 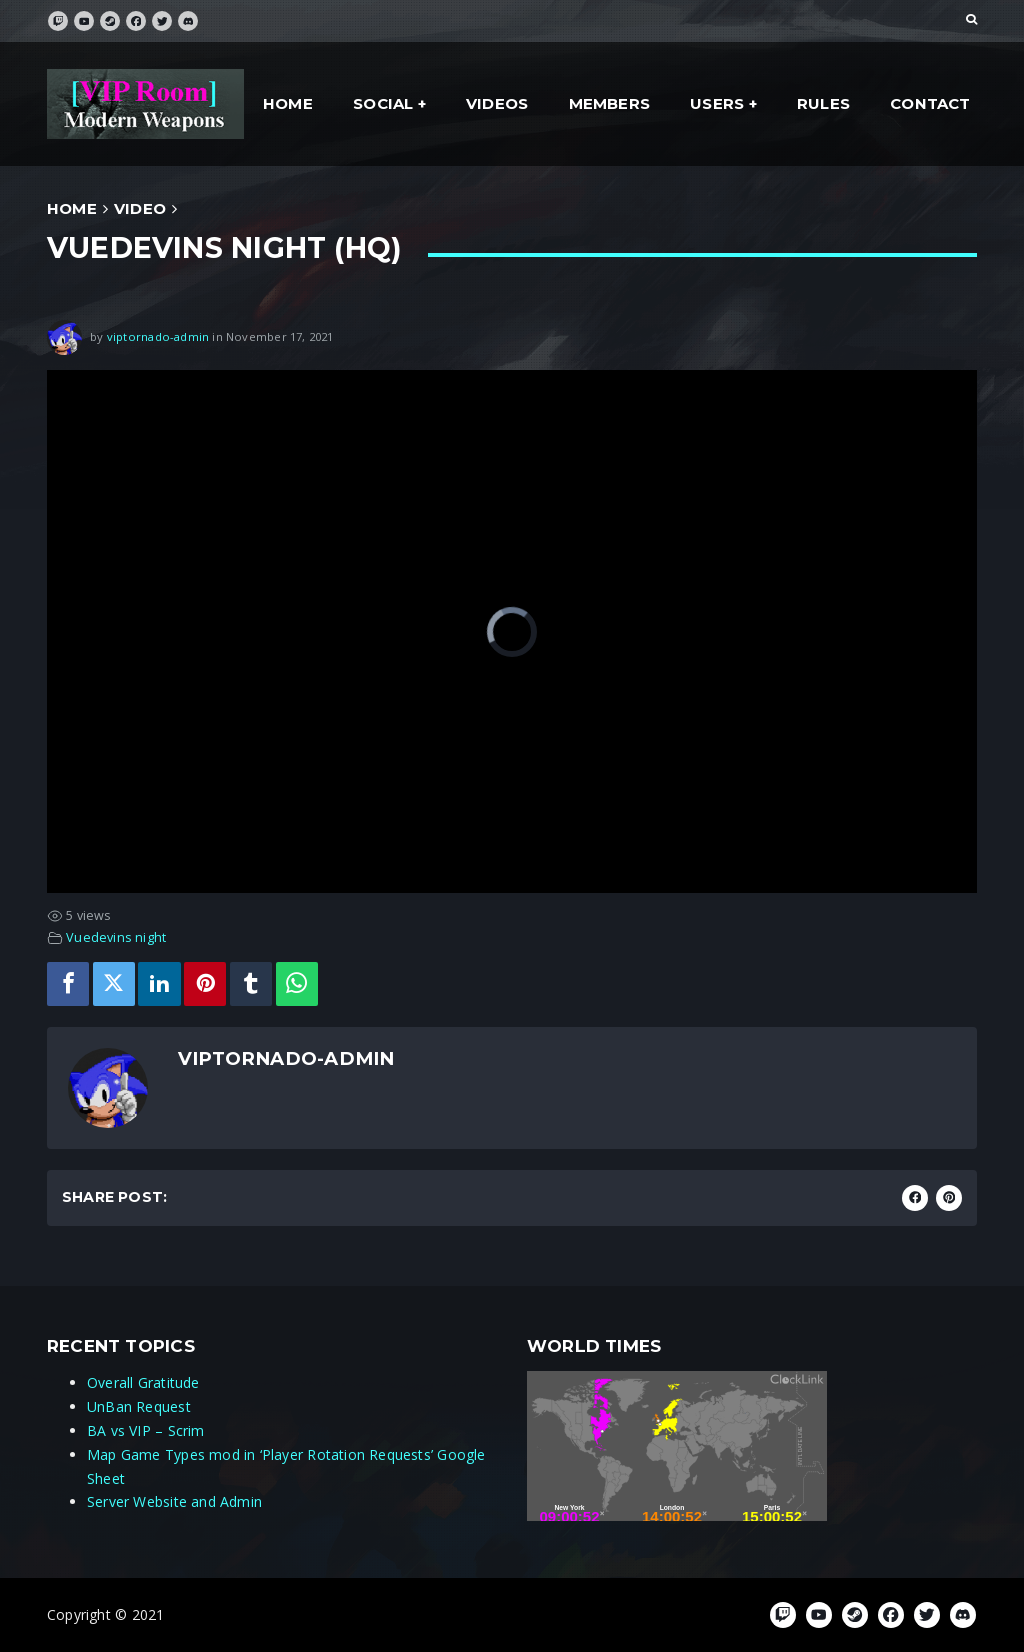 What do you see at coordinates (717, 103) in the screenshot?
I see `Users` at bounding box center [717, 103].